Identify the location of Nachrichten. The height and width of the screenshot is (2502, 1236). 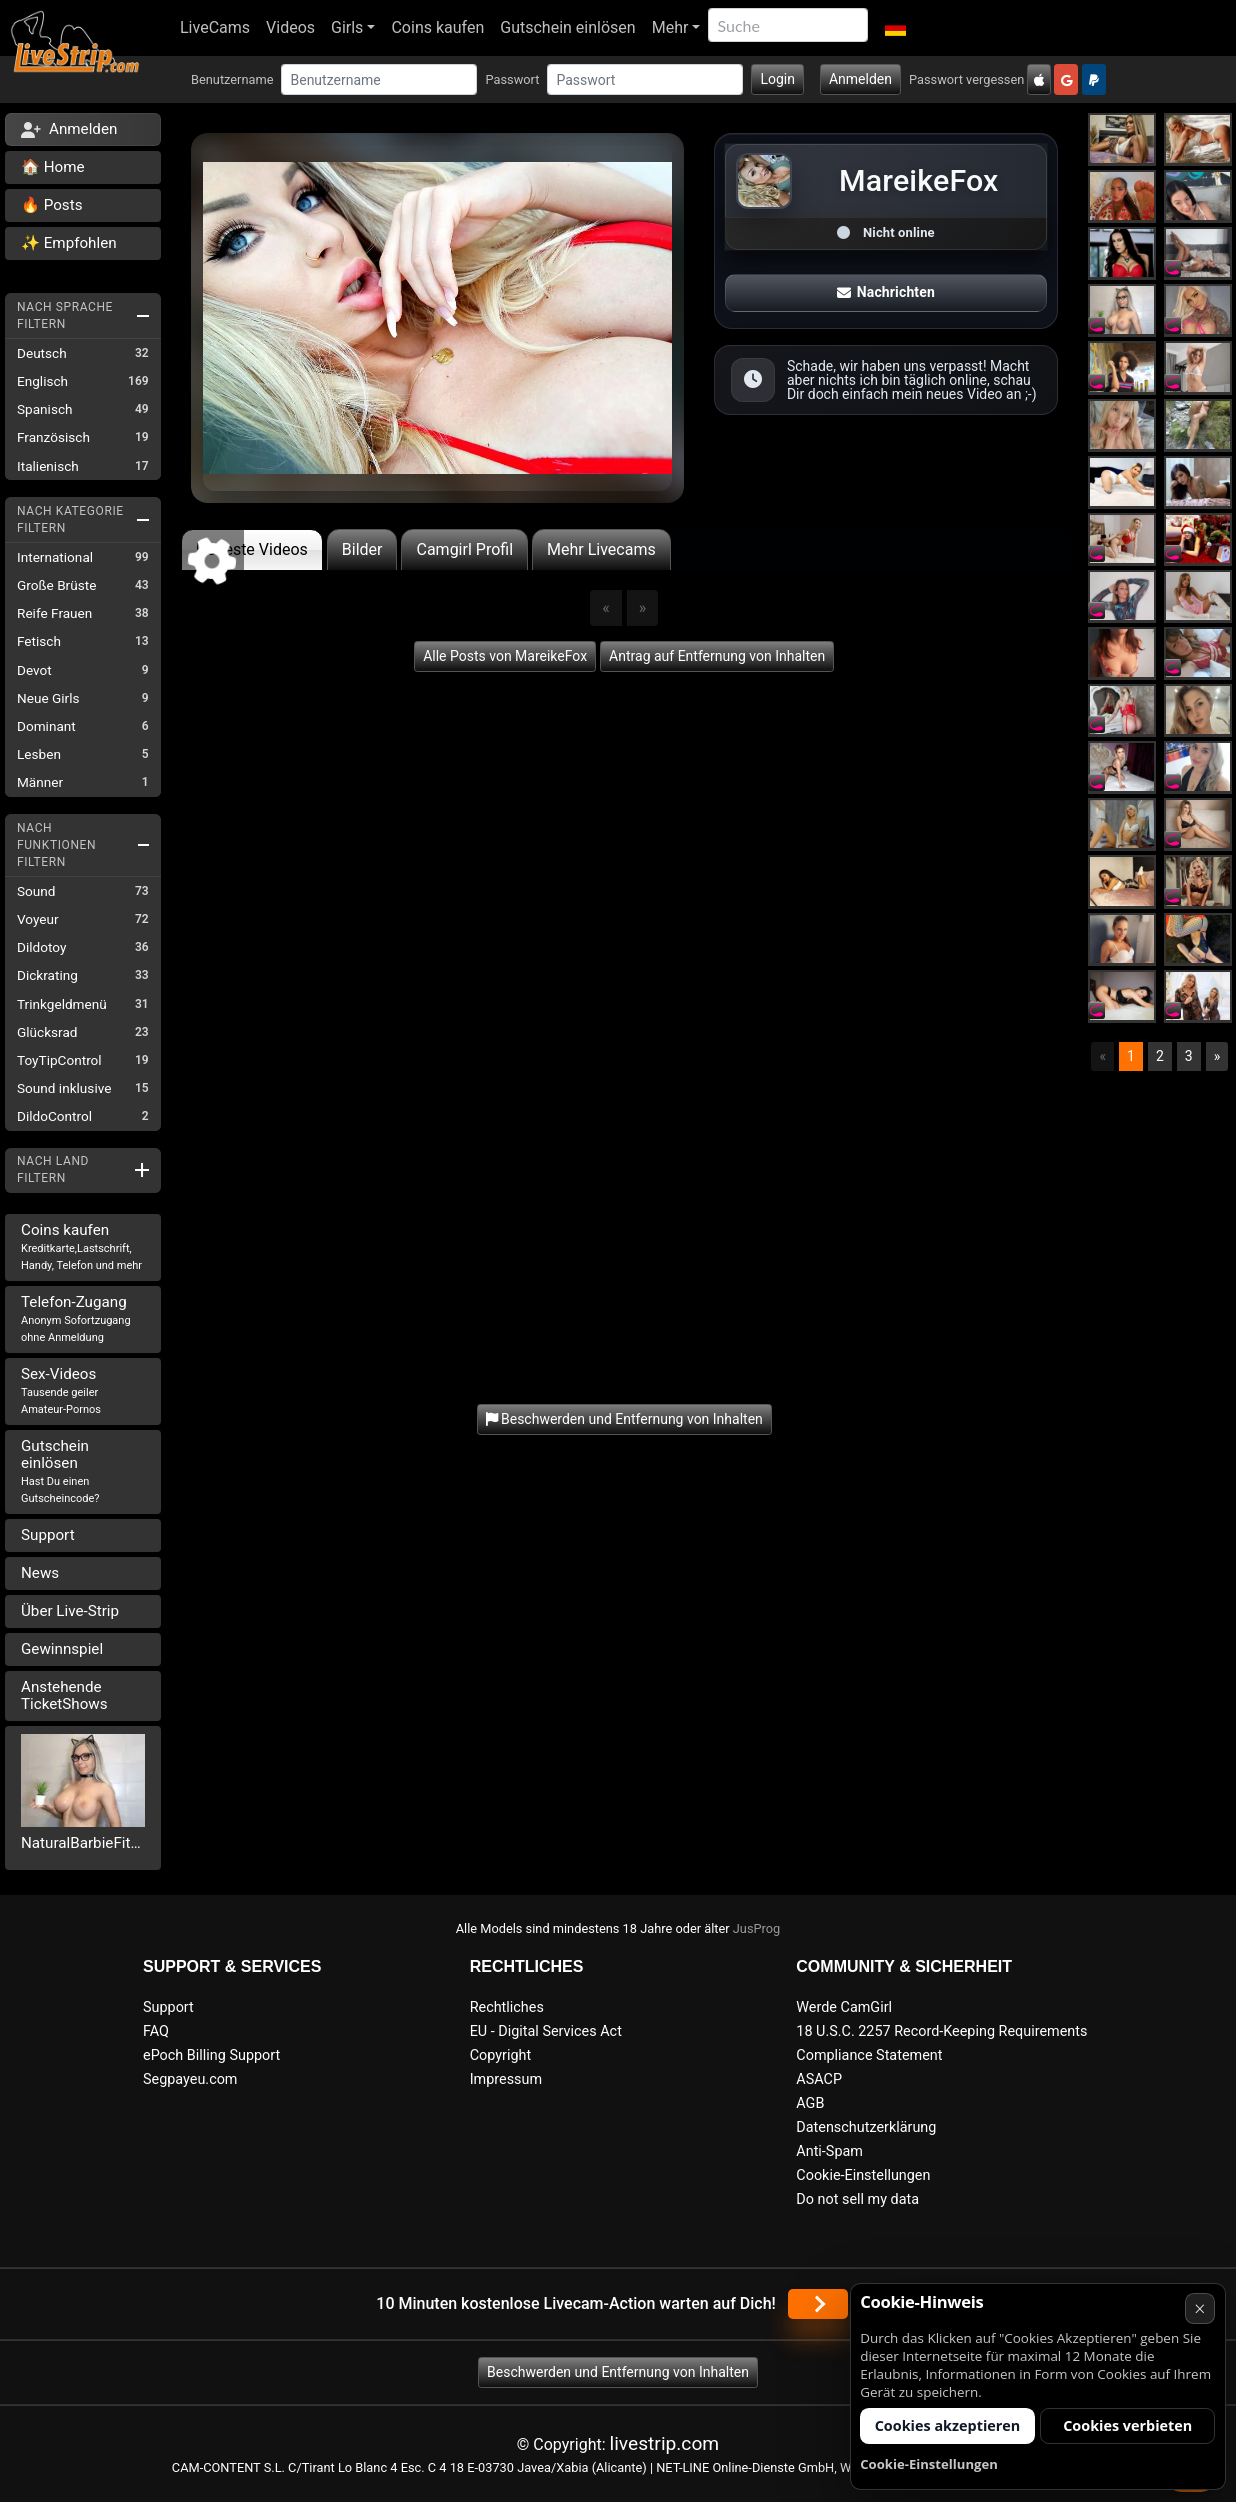
(886, 292).